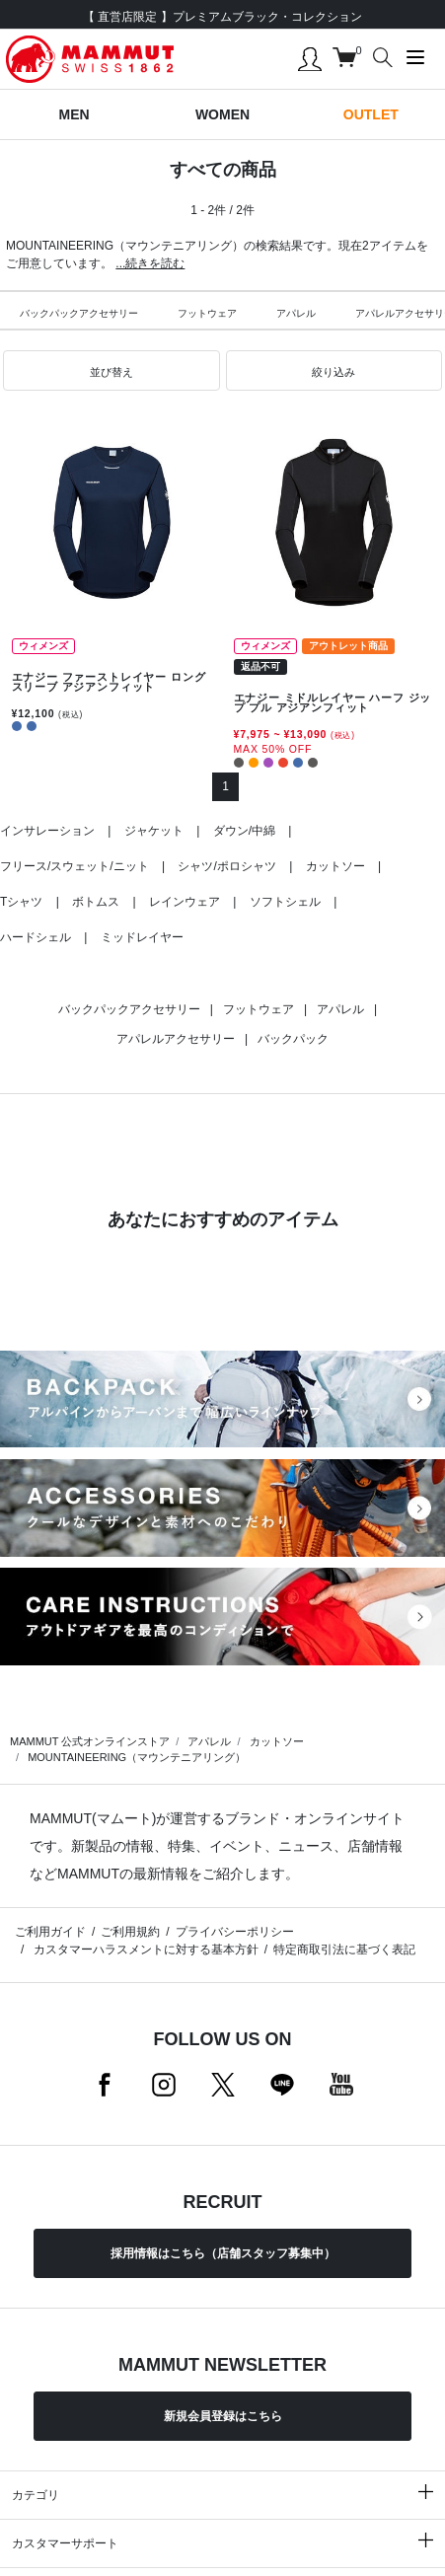  I want to click on 新規会員登録はこちら, so click(223, 2416).